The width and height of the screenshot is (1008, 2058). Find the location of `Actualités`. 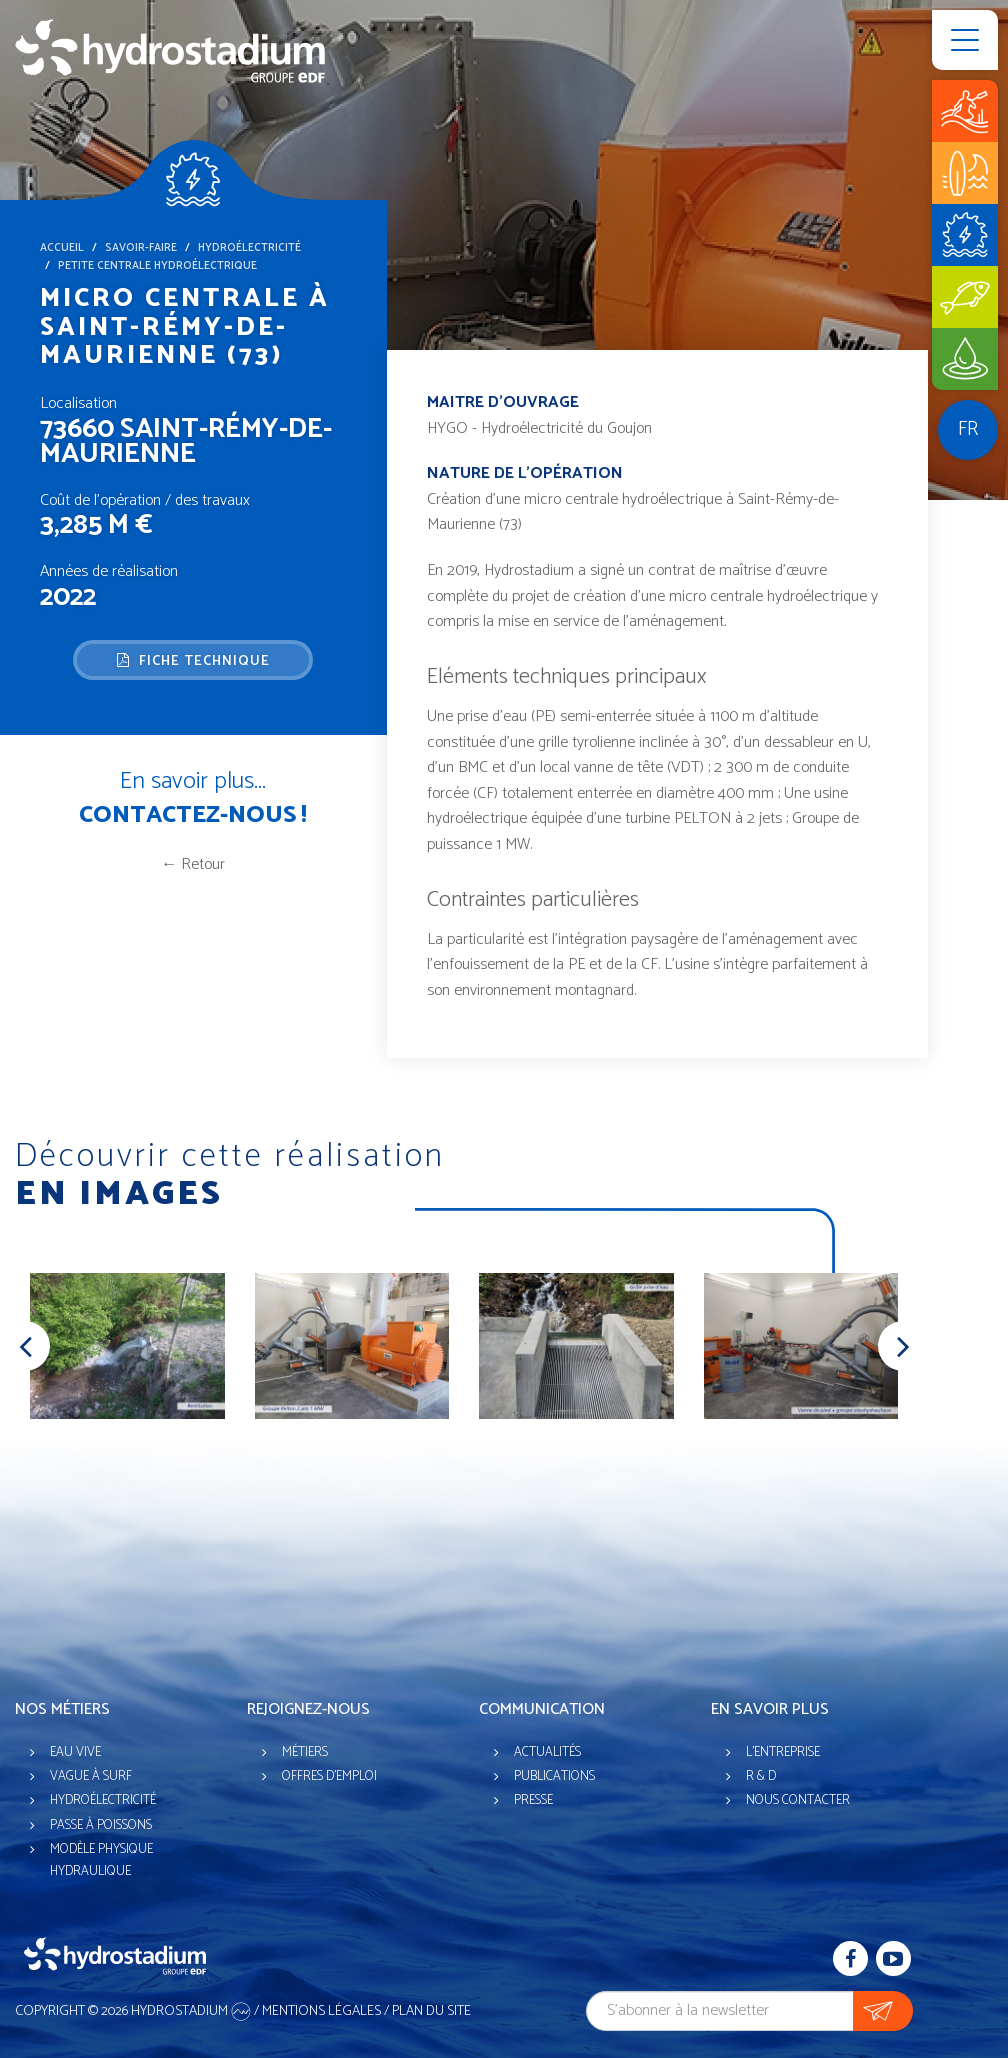

Actualités is located at coordinates (547, 1752).